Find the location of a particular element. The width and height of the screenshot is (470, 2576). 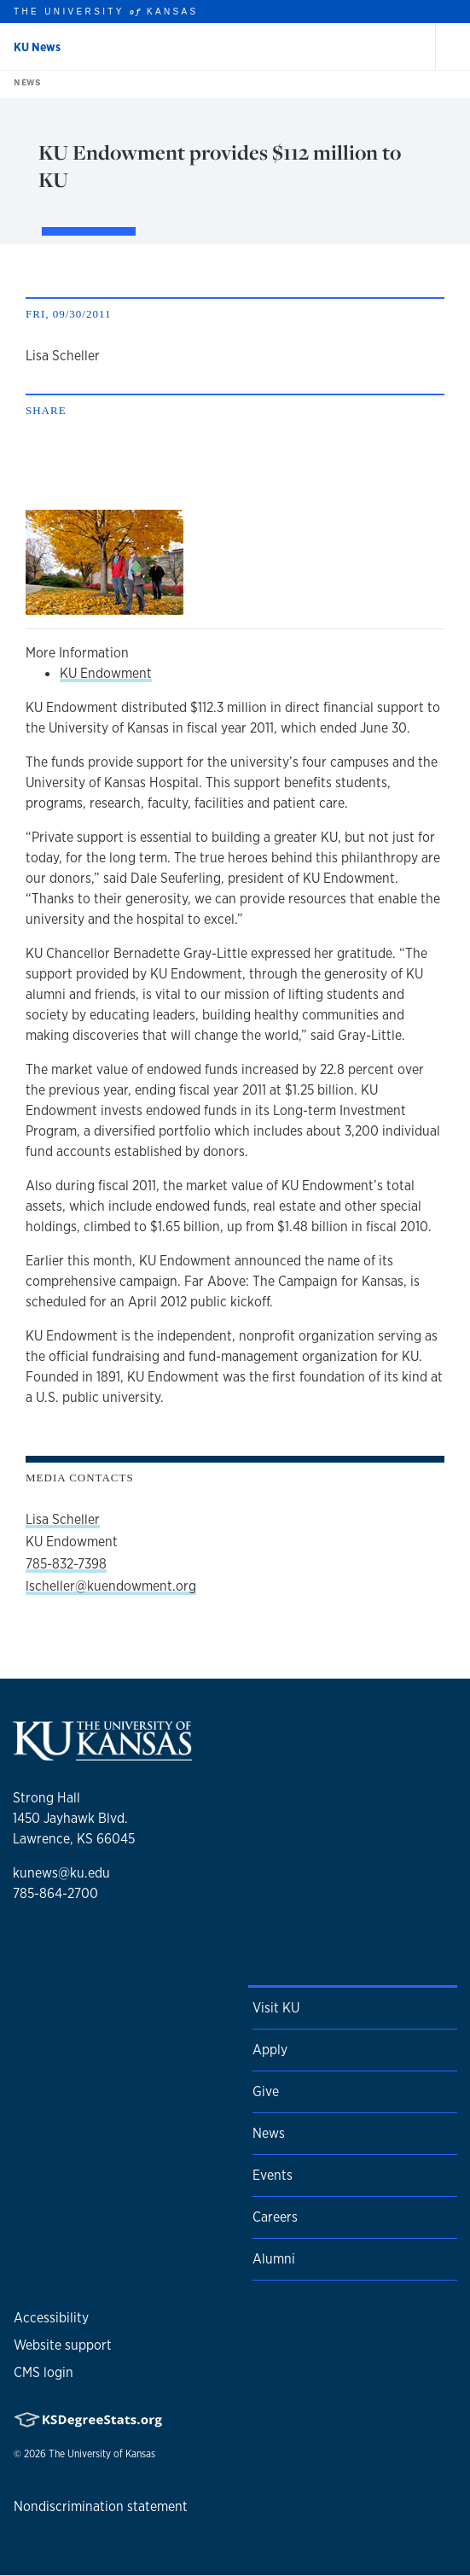

KU Endowment is located at coordinates (106, 673).